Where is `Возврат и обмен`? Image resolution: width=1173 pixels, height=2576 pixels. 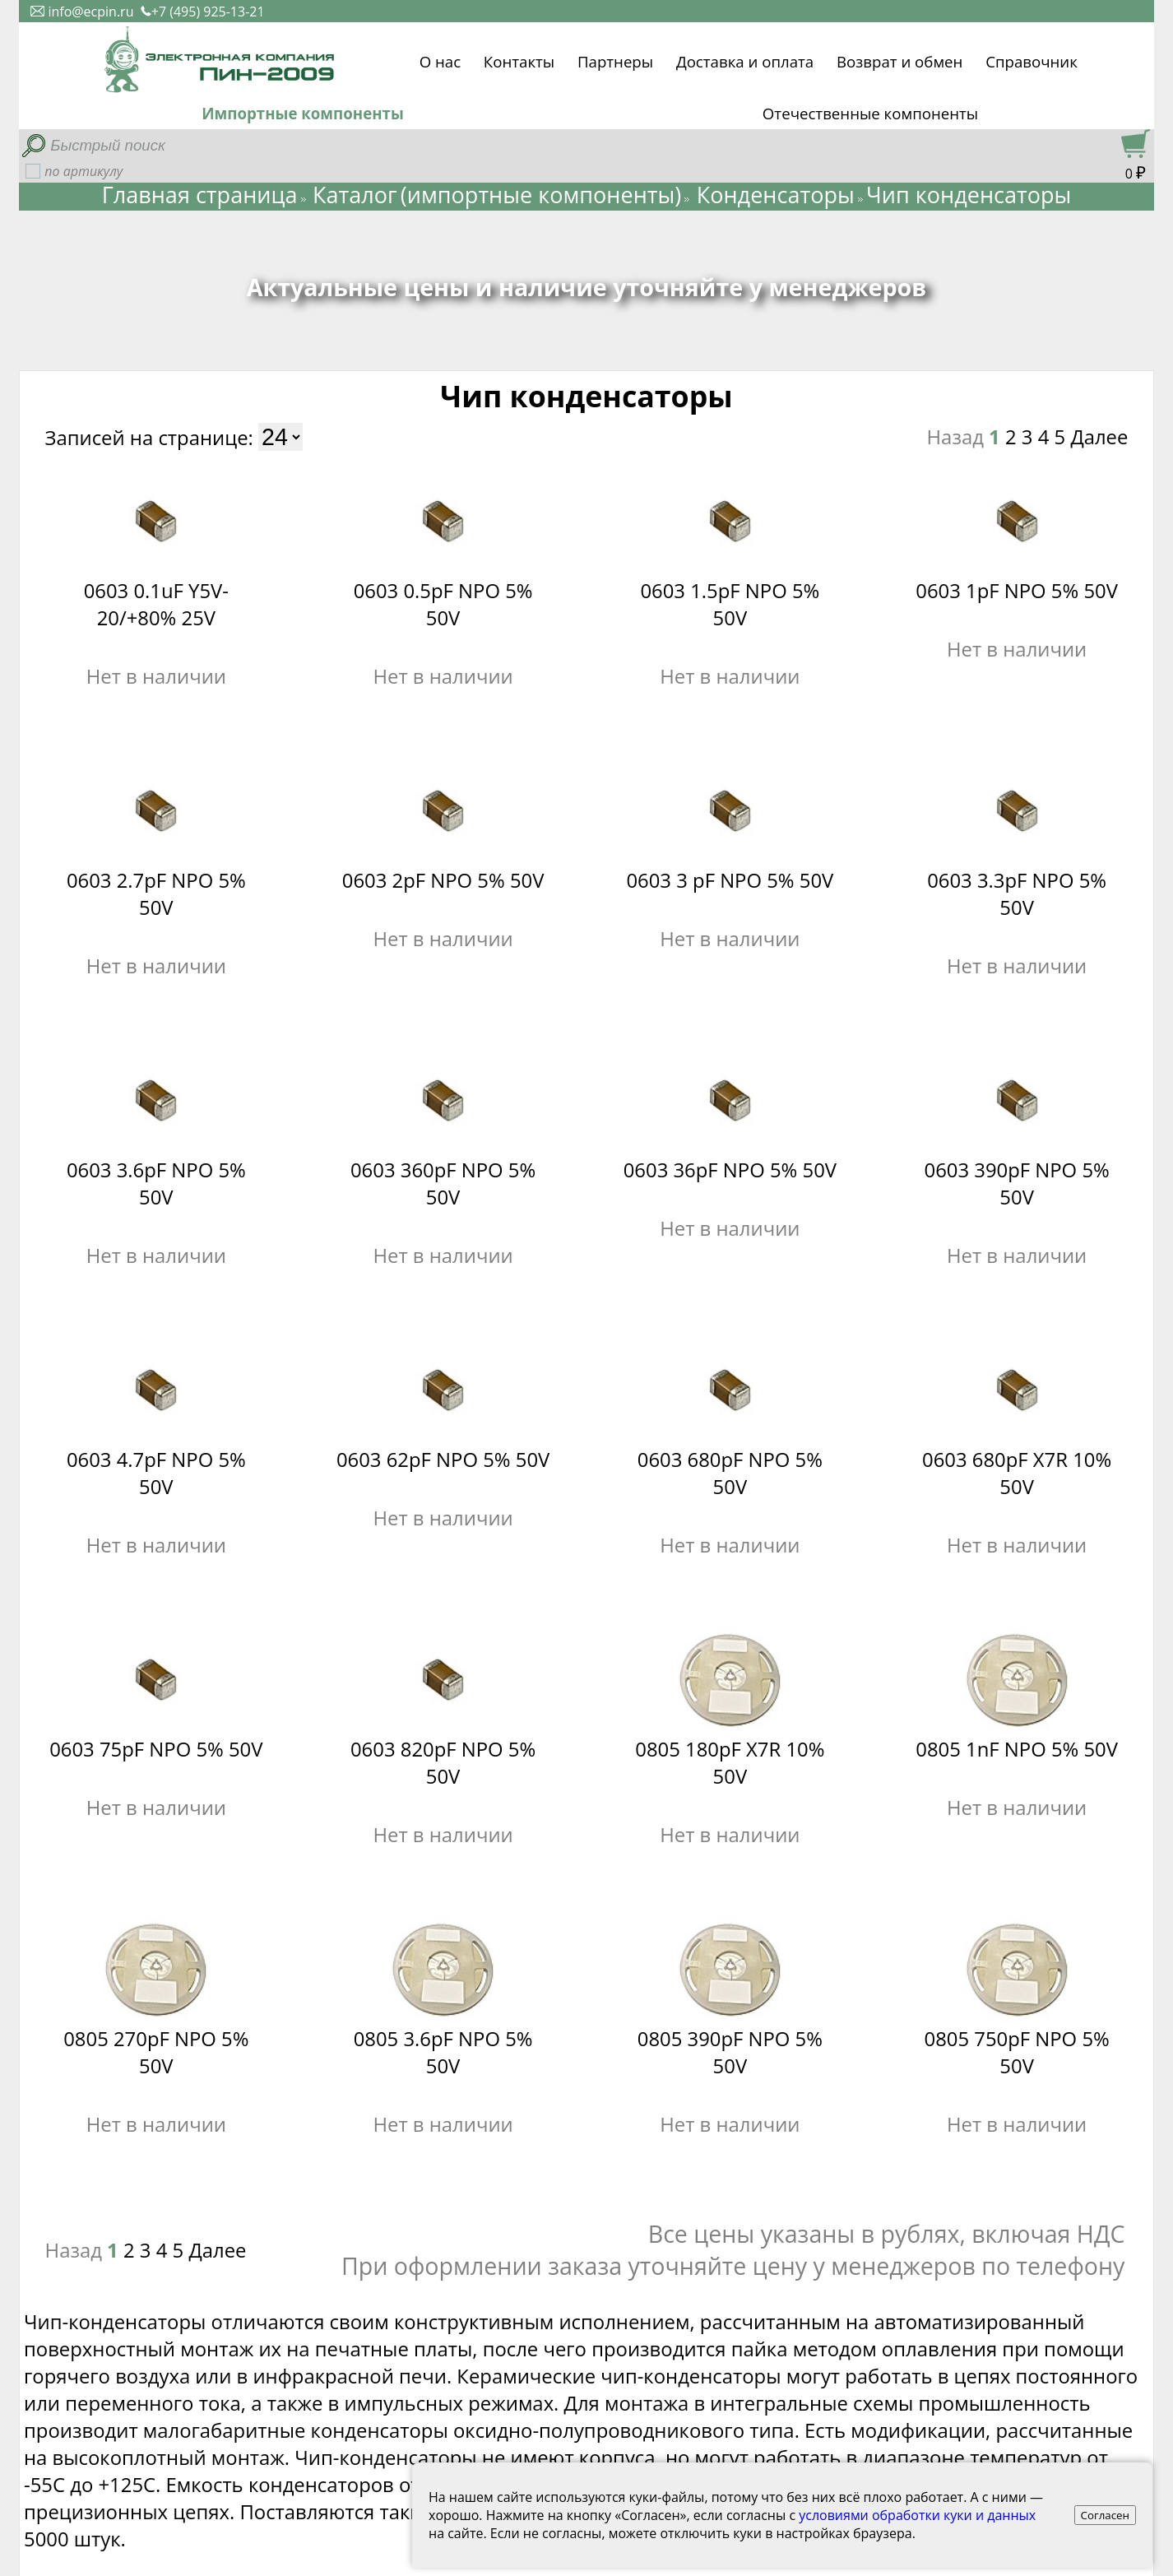
Возврат и обмен is located at coordinates (899, 59).